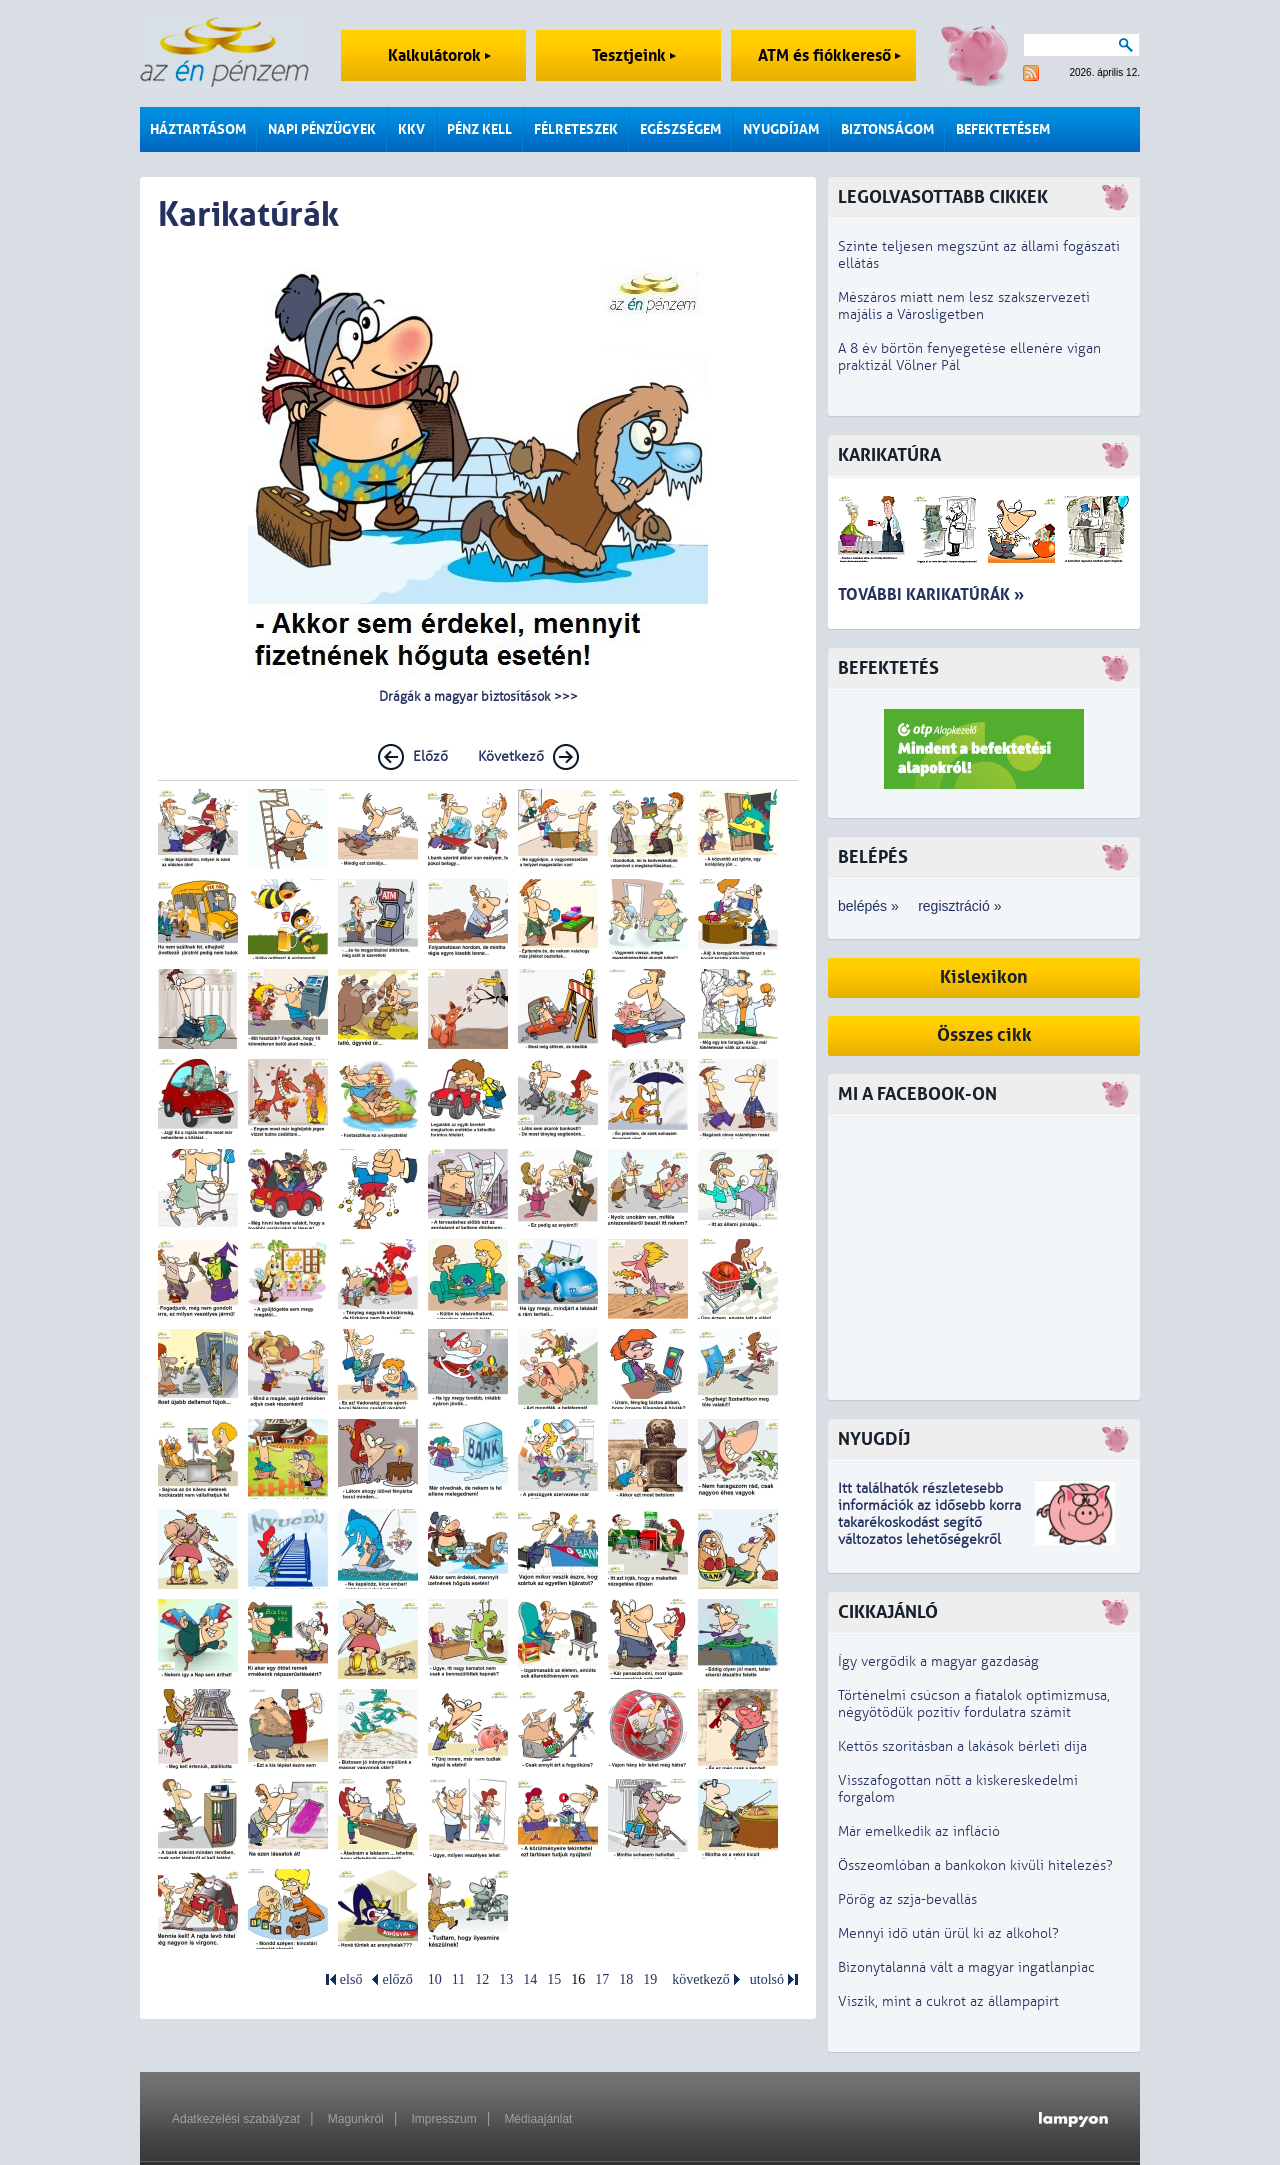 The image size is (1280, 2165). Describe the element at coordinates (198, 129) in the screenshot. I see `Háztartásom` at that location.